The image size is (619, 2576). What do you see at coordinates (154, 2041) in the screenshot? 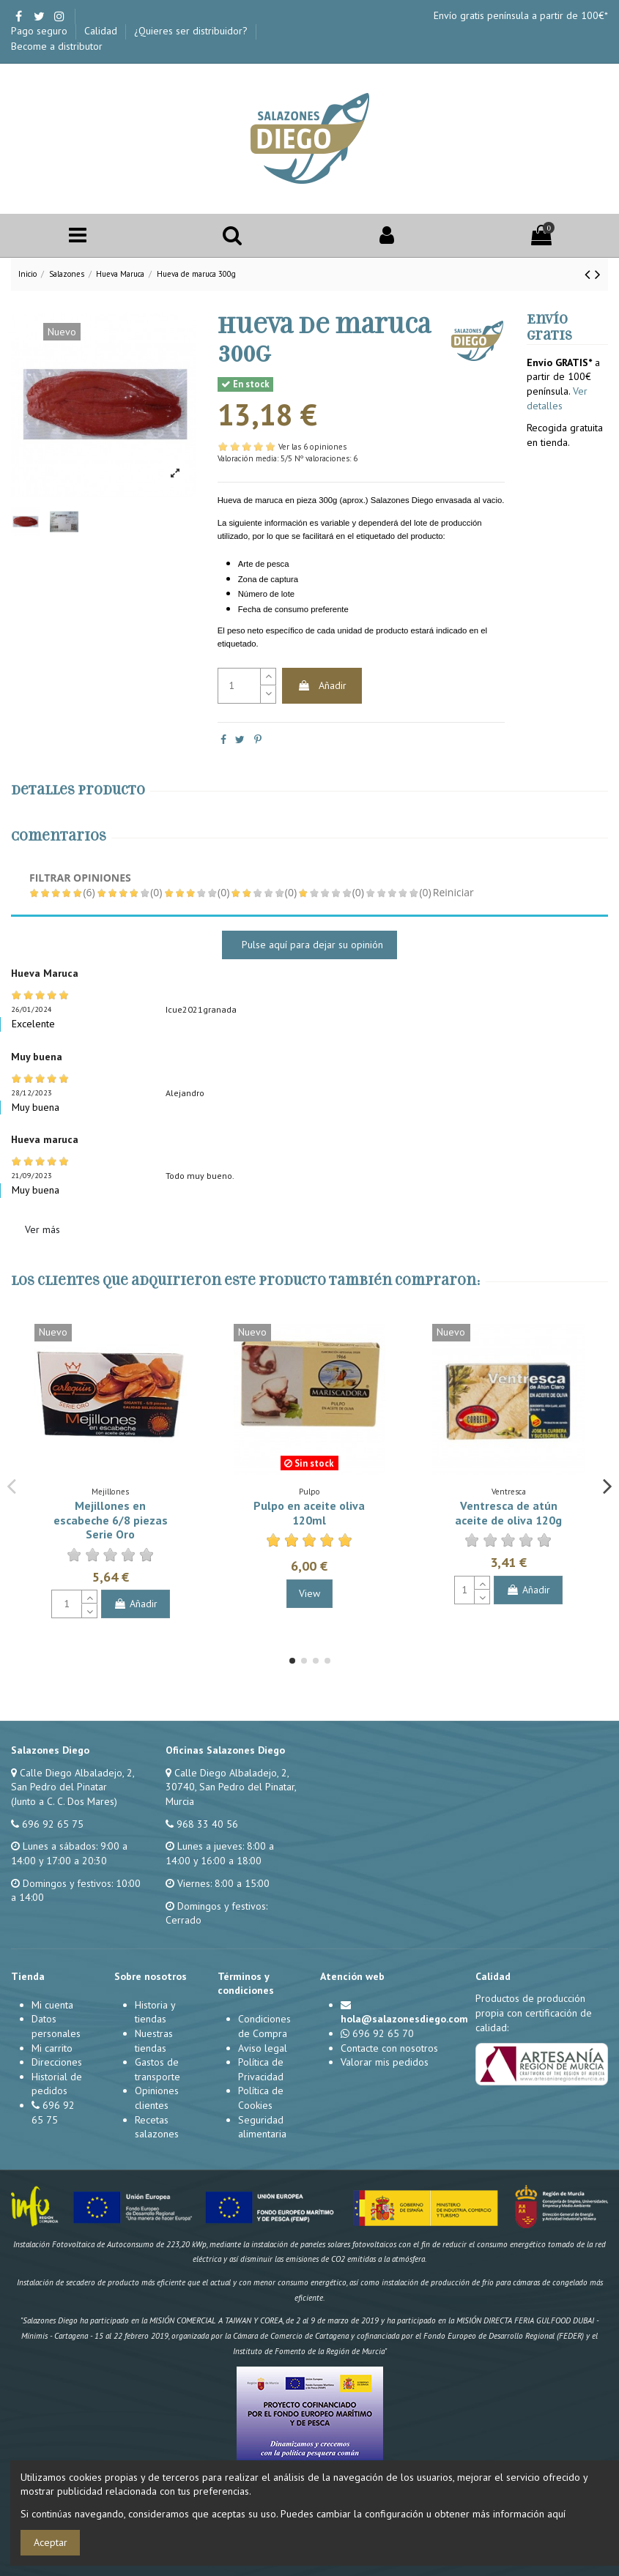
I see `Nuestras tiendas` at bounding box center [154, 2041].